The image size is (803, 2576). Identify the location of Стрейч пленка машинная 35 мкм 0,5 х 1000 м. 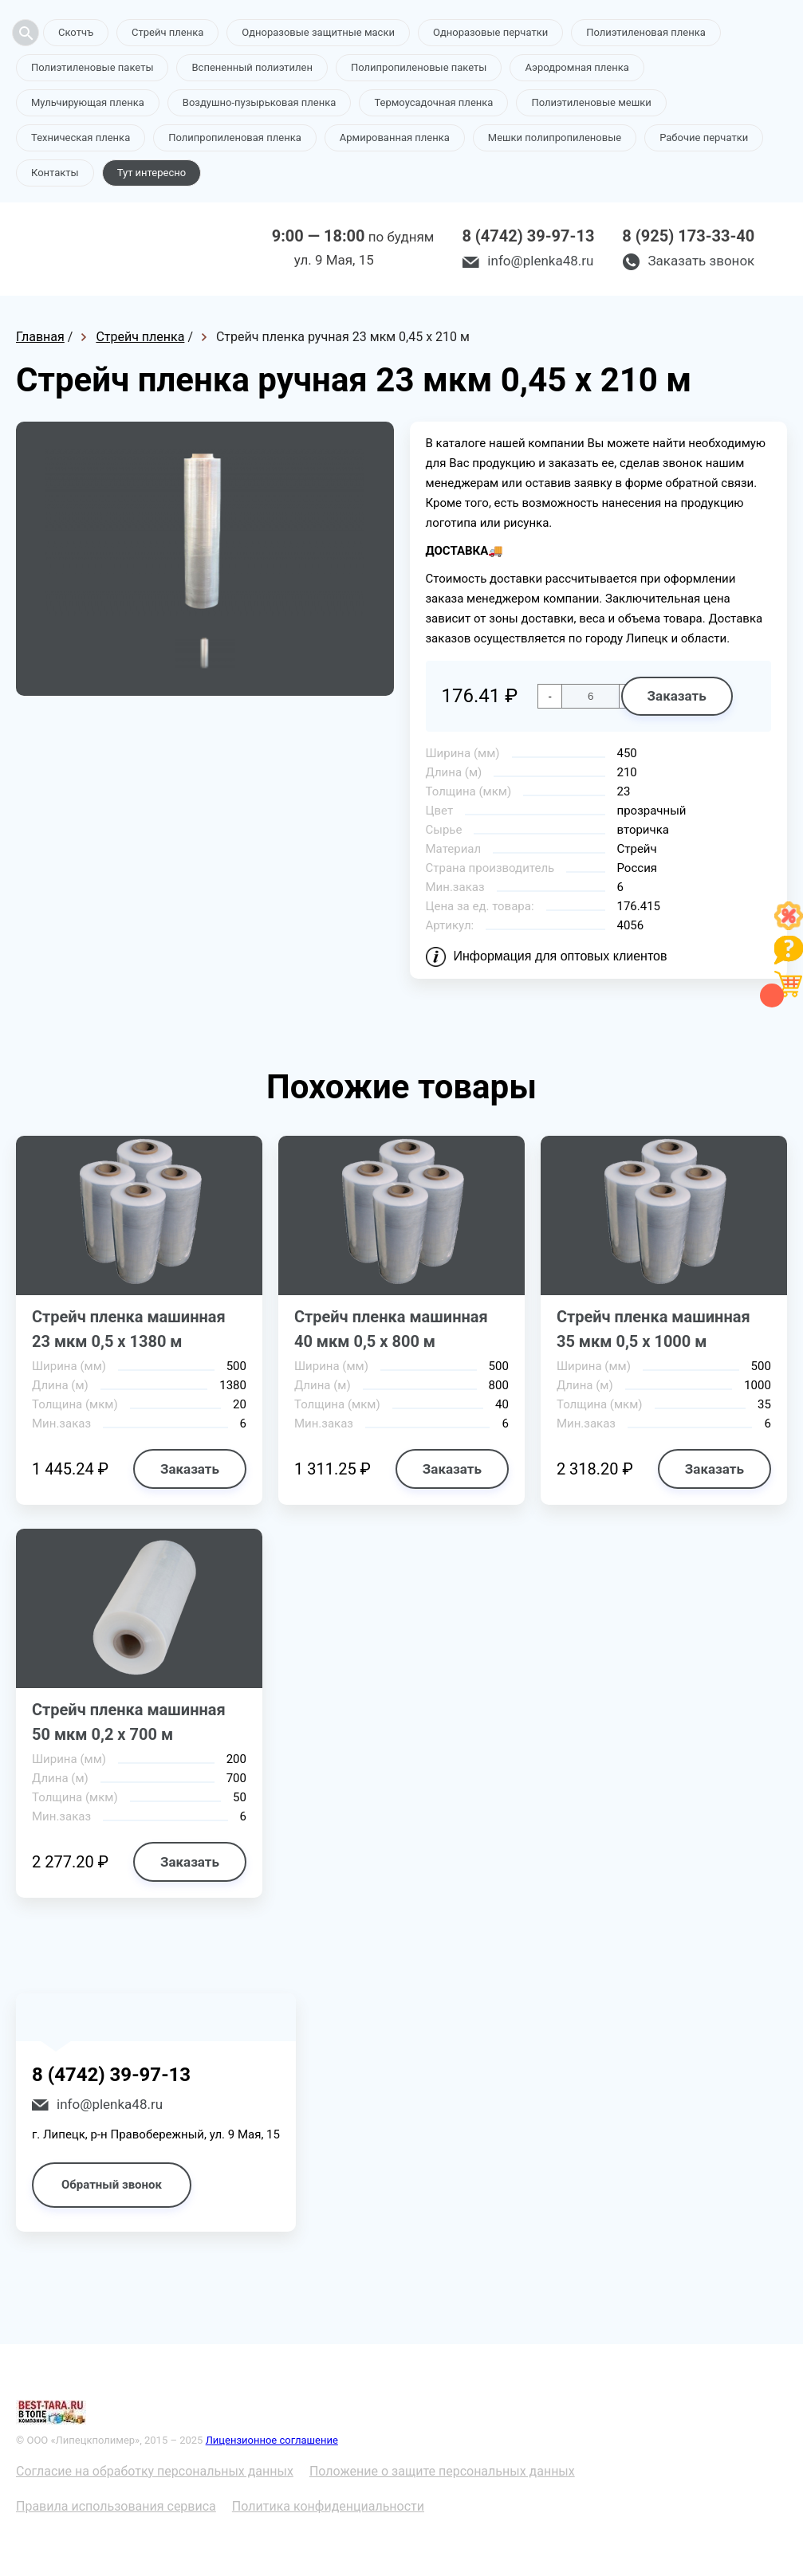
(653, 1329).